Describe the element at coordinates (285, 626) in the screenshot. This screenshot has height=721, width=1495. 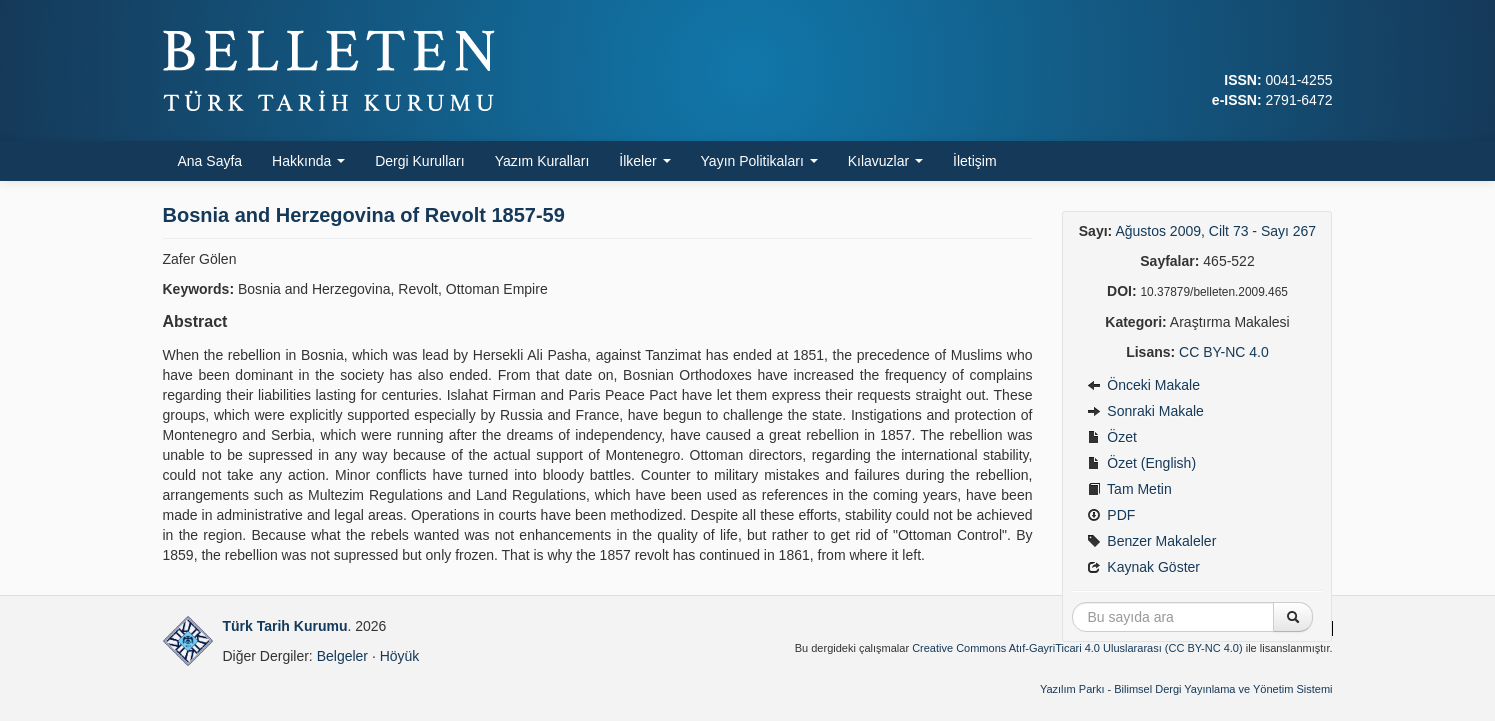
I see `Türk Tarih Kurumu` at that location.